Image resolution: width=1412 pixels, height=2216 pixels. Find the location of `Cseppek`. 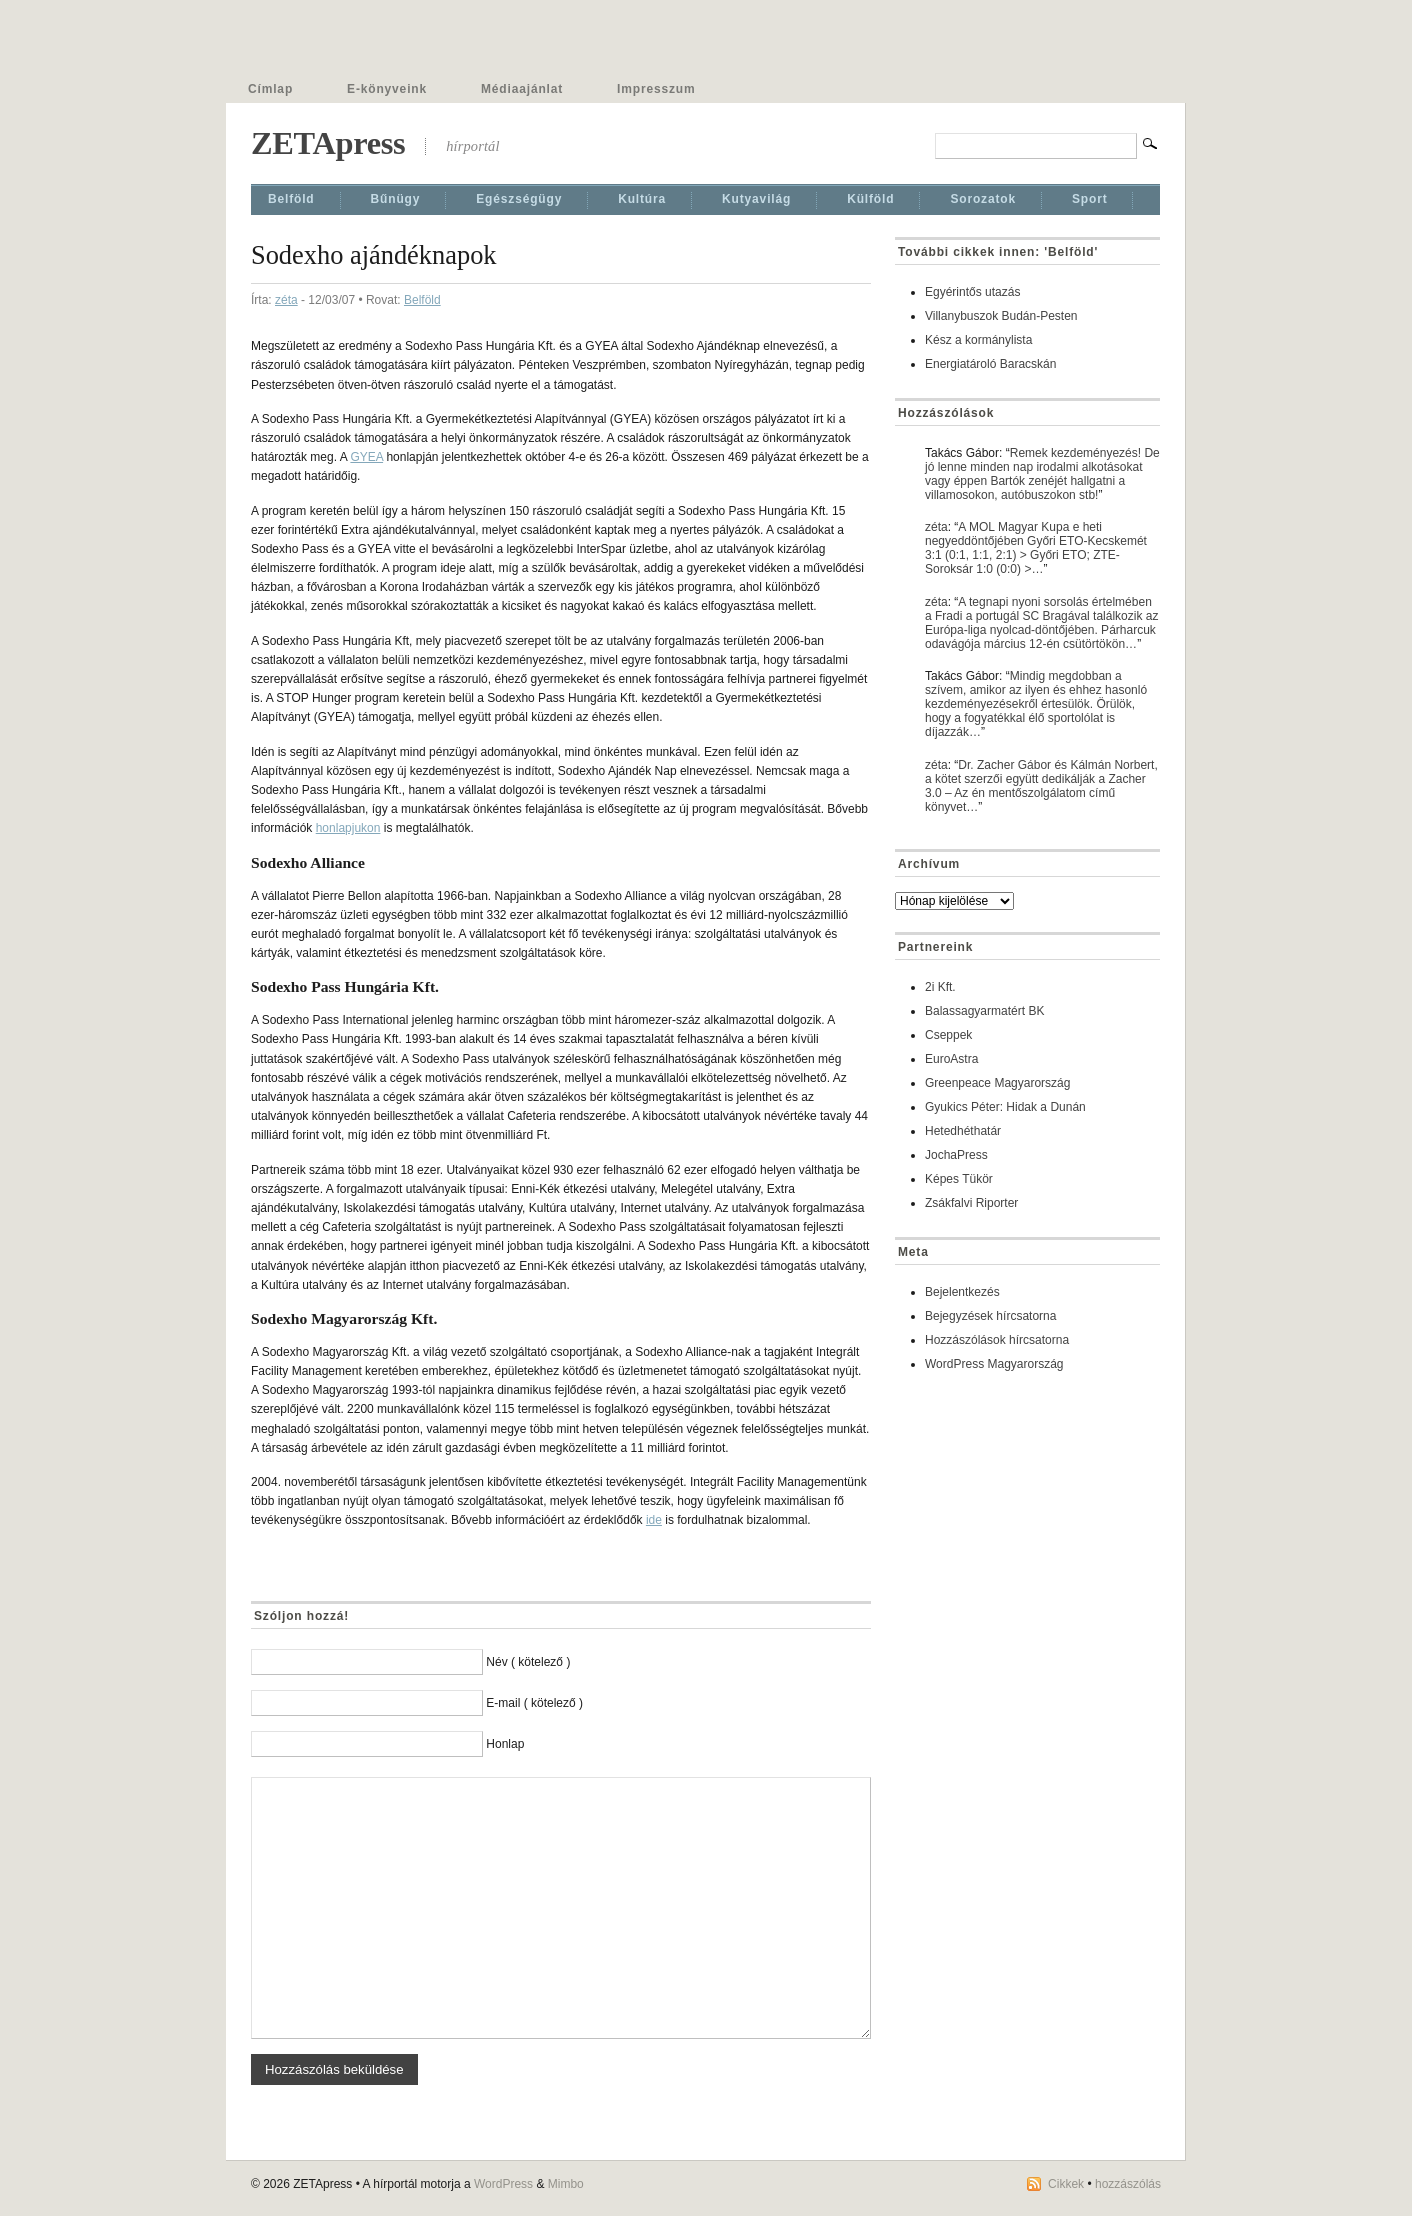

Cseppek is located at coordinates (948, 1035).